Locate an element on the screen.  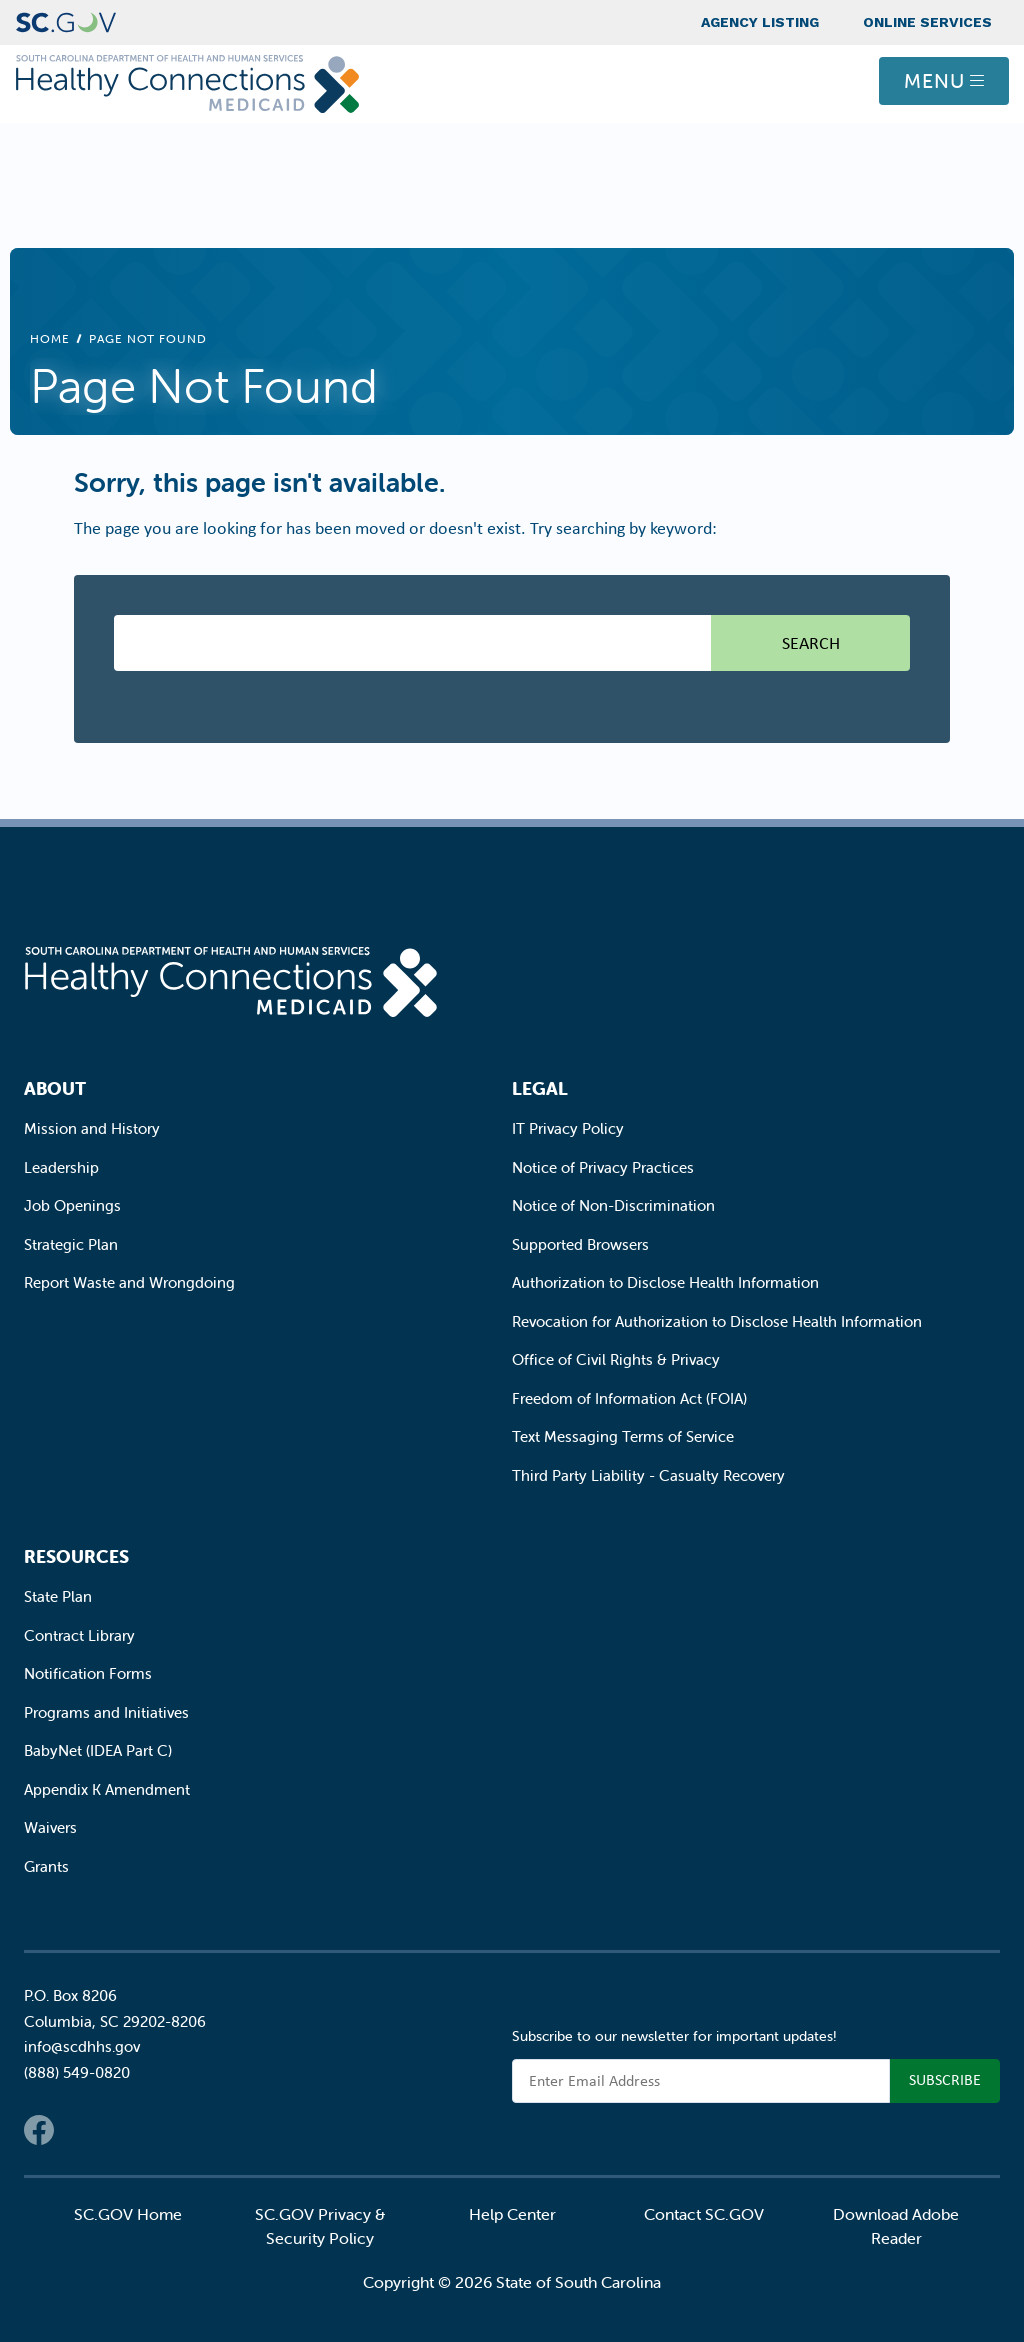
Authorization to Disclose Health Information is located at coordinates (665, 1282).